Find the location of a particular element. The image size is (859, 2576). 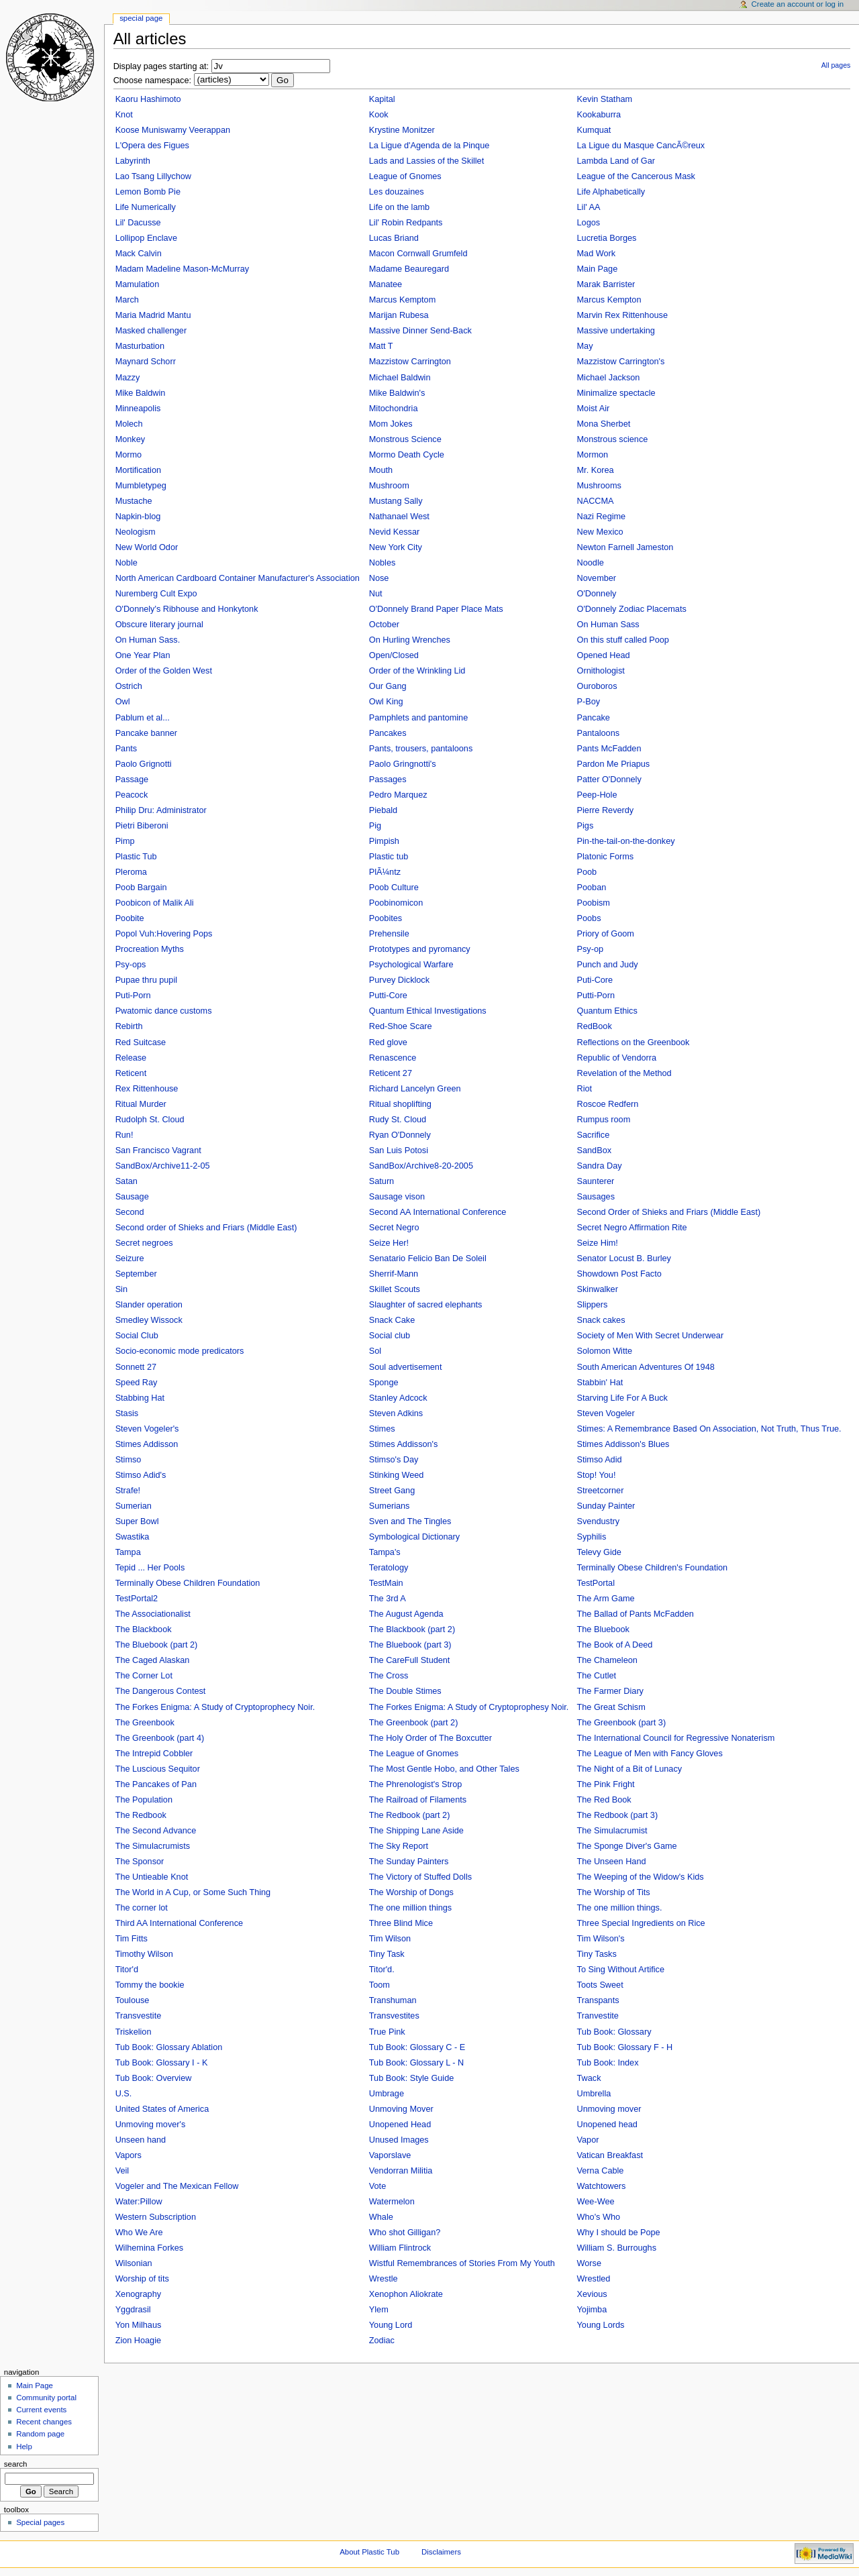

On Human Sass is located at coordinates (608, 624).